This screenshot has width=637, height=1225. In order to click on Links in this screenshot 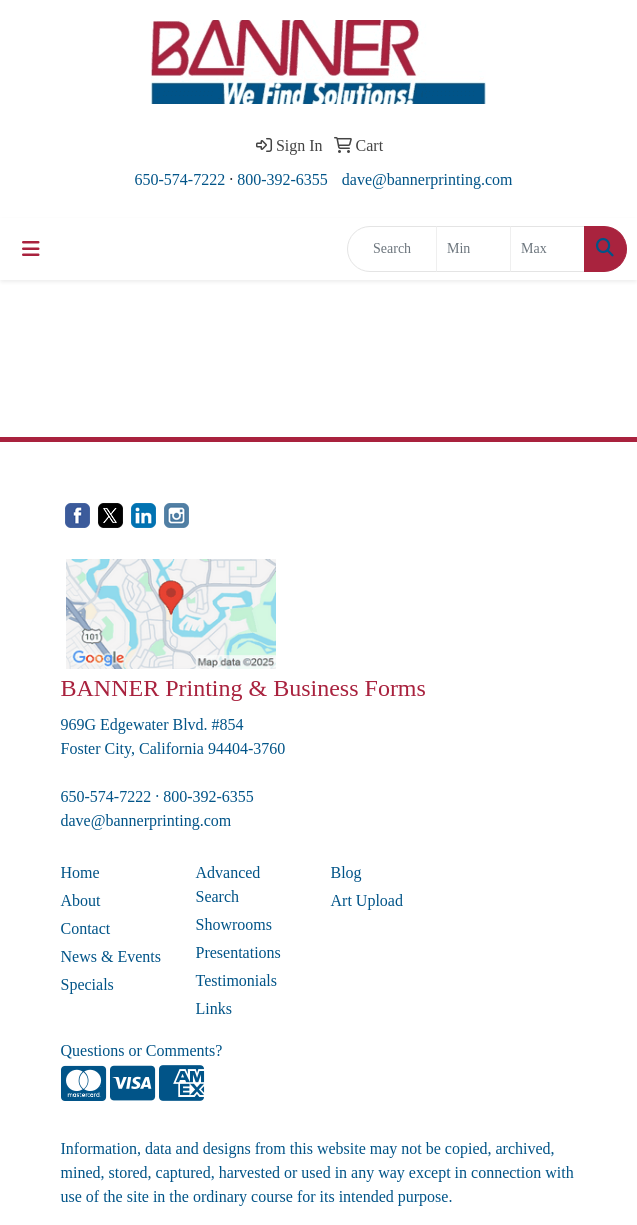, I will do `click(214, 1008)`.